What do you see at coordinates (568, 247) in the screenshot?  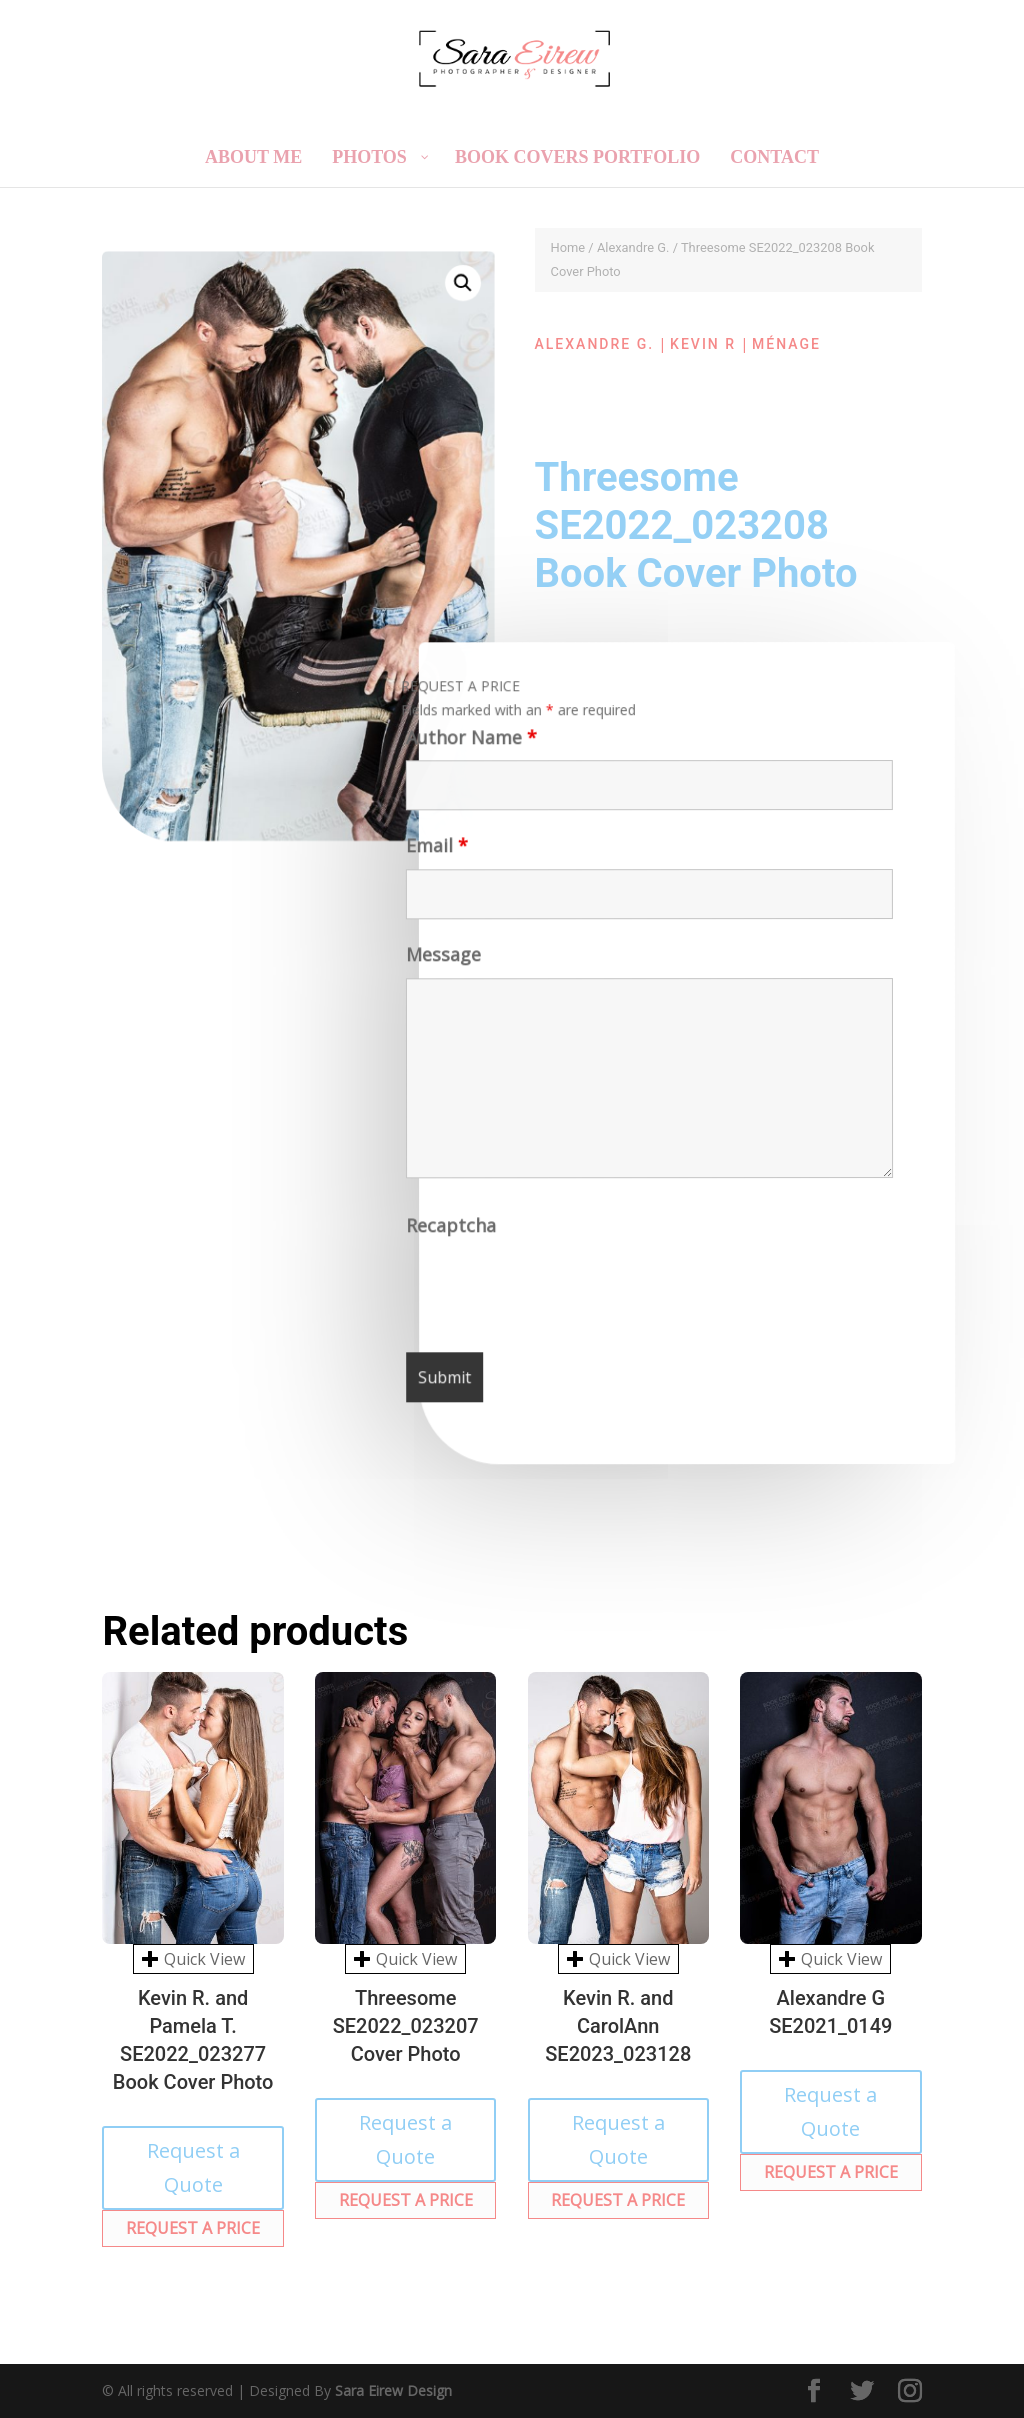 I see `Home` at bounding box center [568, 247].